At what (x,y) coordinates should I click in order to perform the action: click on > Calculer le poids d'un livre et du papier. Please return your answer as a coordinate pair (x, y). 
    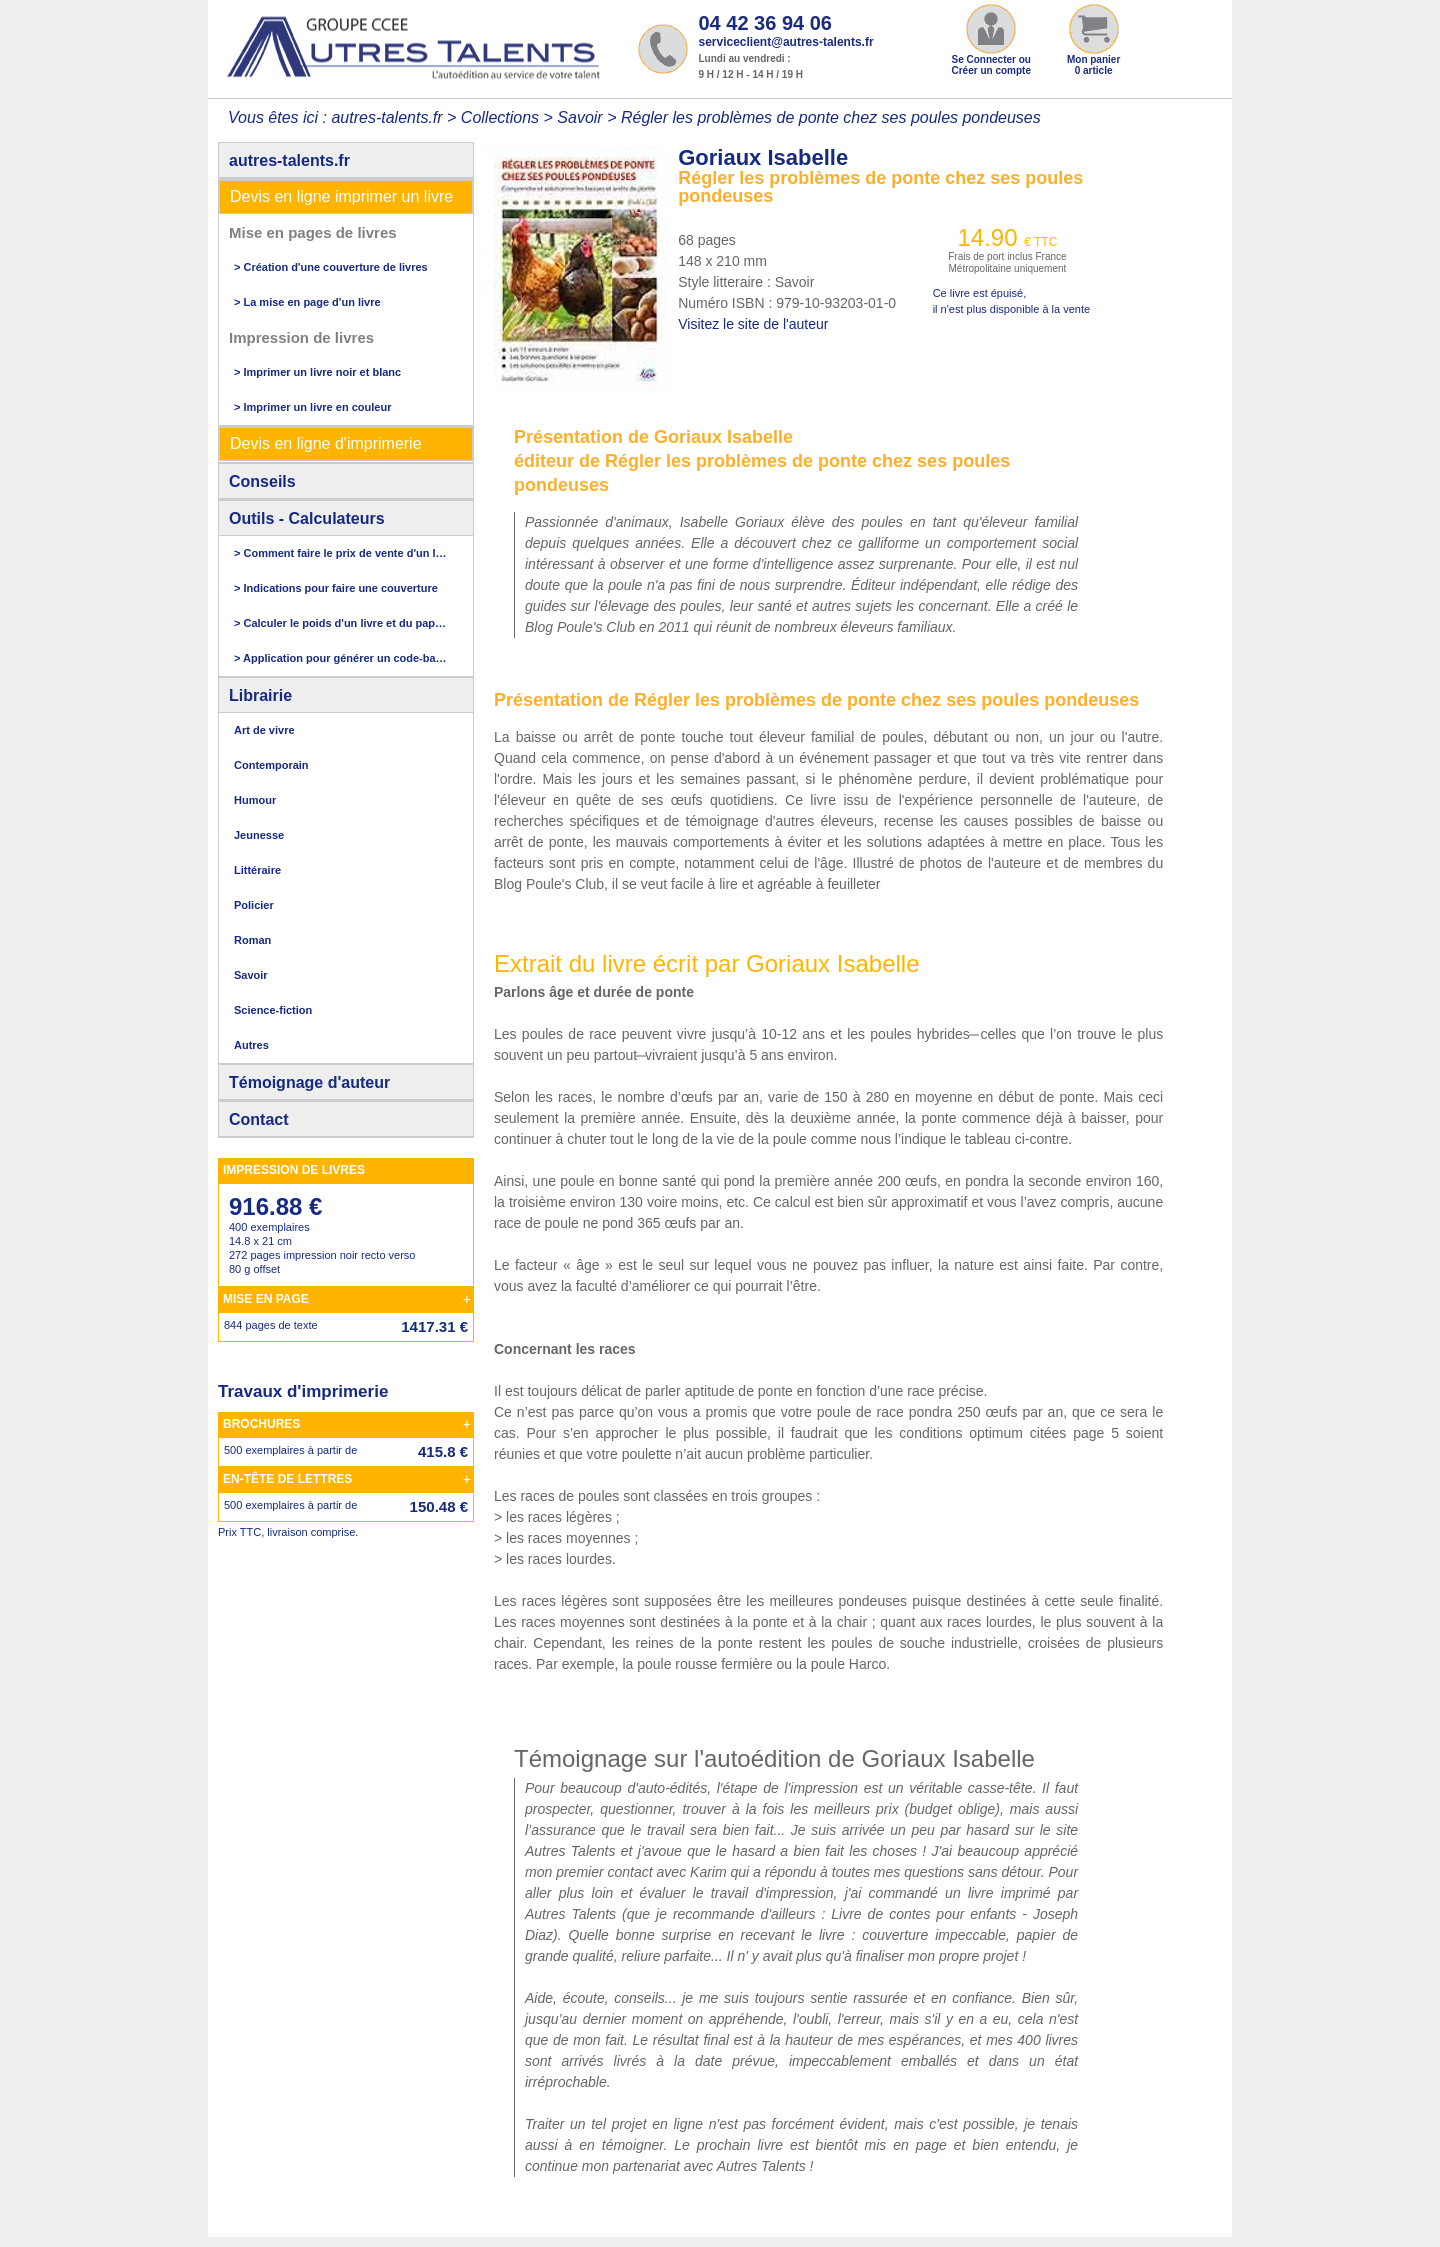
    Looking at the image, I should click on (341, 623).